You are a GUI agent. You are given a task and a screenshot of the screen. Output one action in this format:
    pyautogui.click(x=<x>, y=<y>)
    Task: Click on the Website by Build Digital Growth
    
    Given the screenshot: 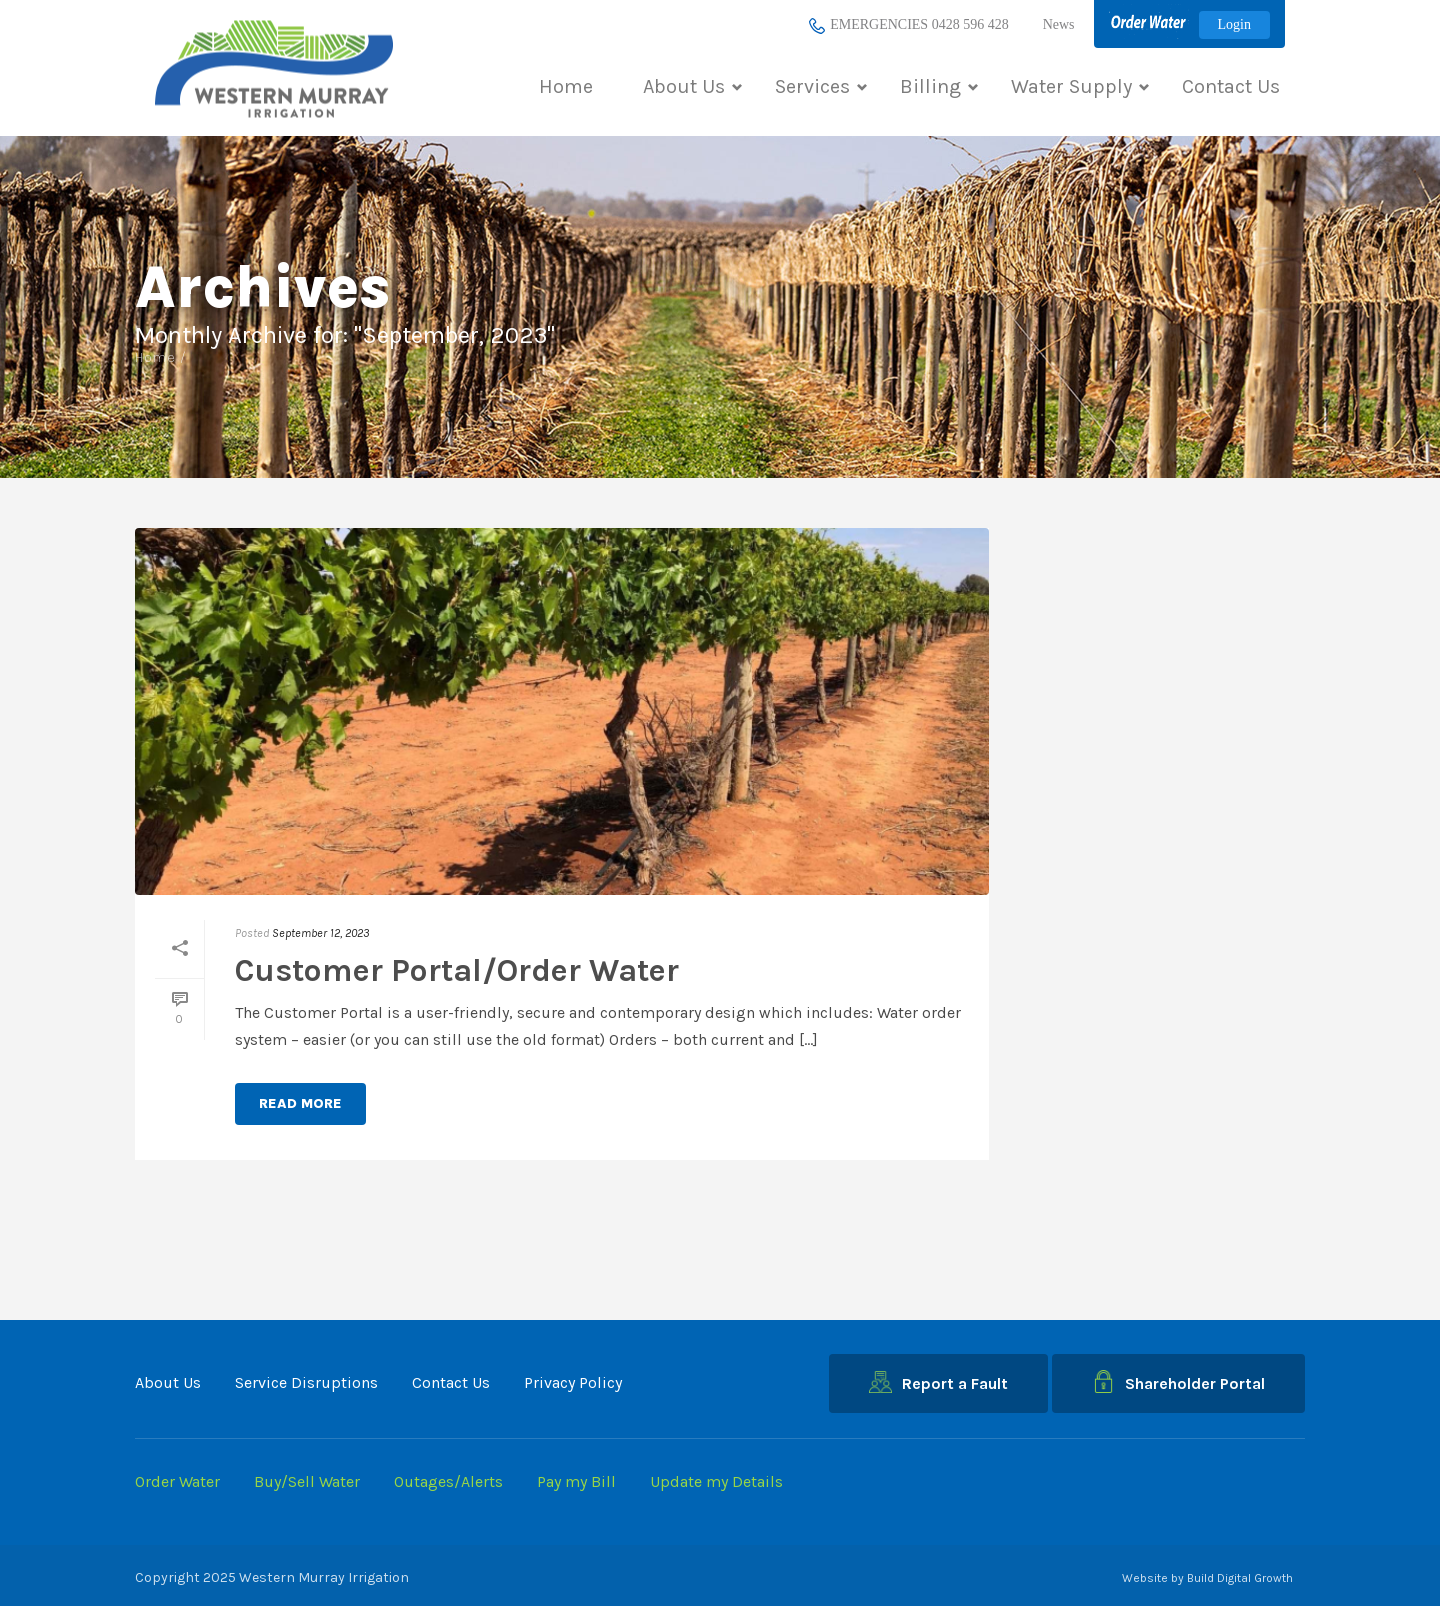 What is the action you would take?
    pyautogui.click(x=1207, y=1578)
    